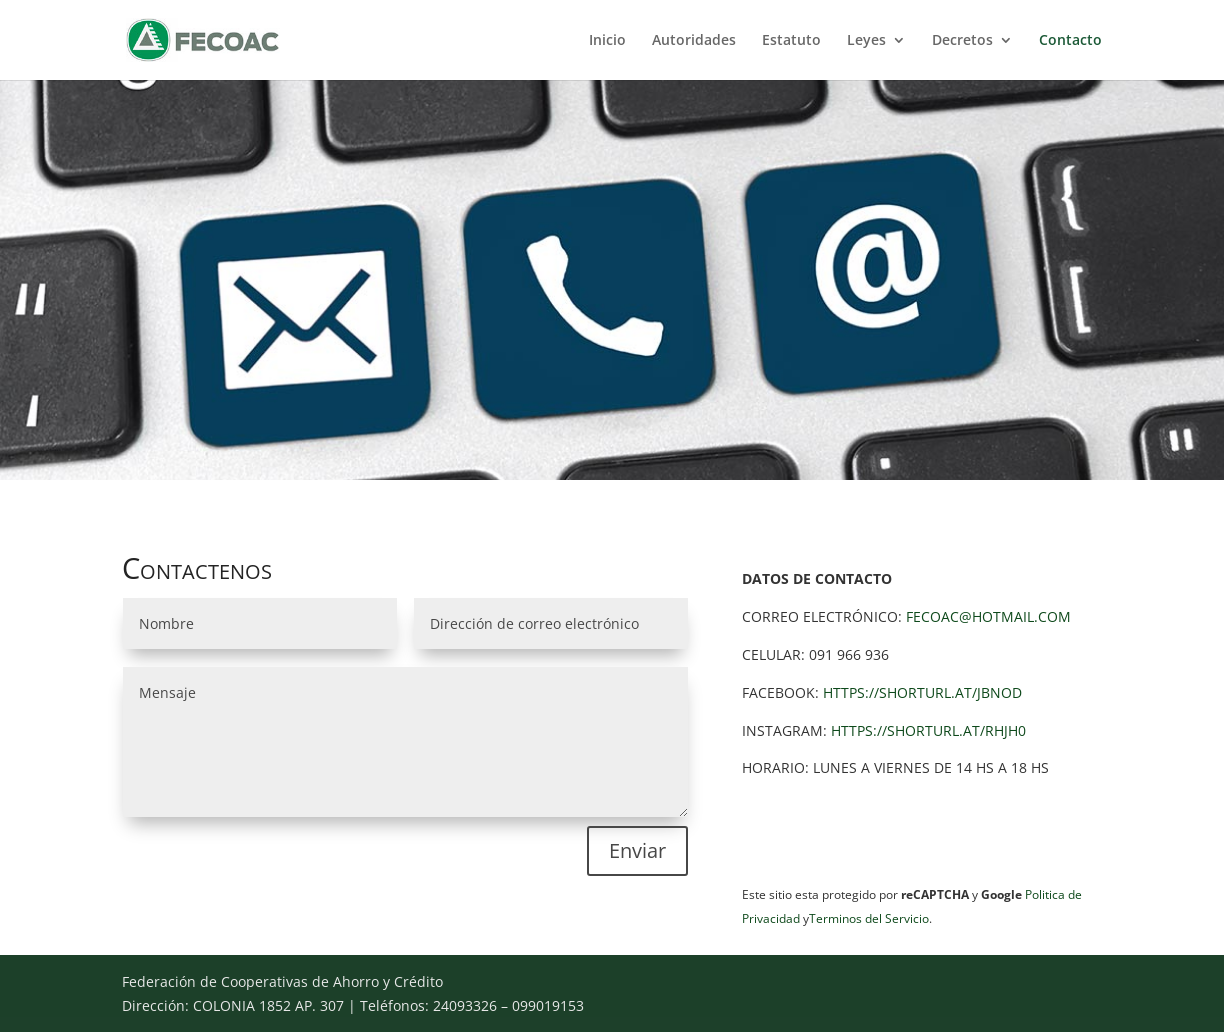  I want to click on Decretos, so click(962, 41).